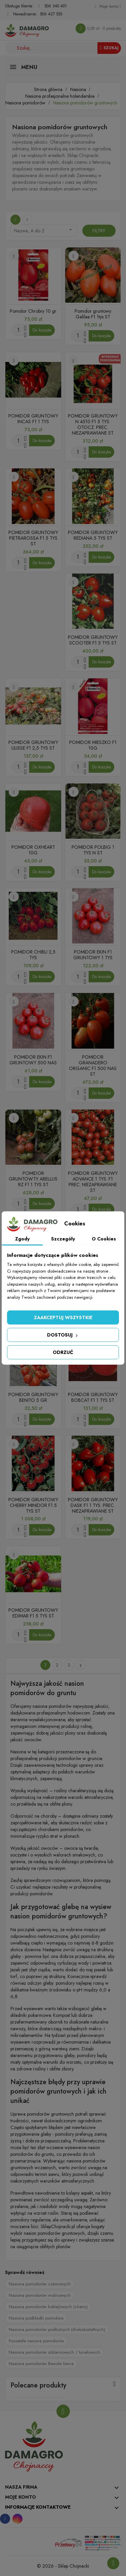  I want to click on POMIDOR CHIBLI 2,5 TYS, so click(33, 955).